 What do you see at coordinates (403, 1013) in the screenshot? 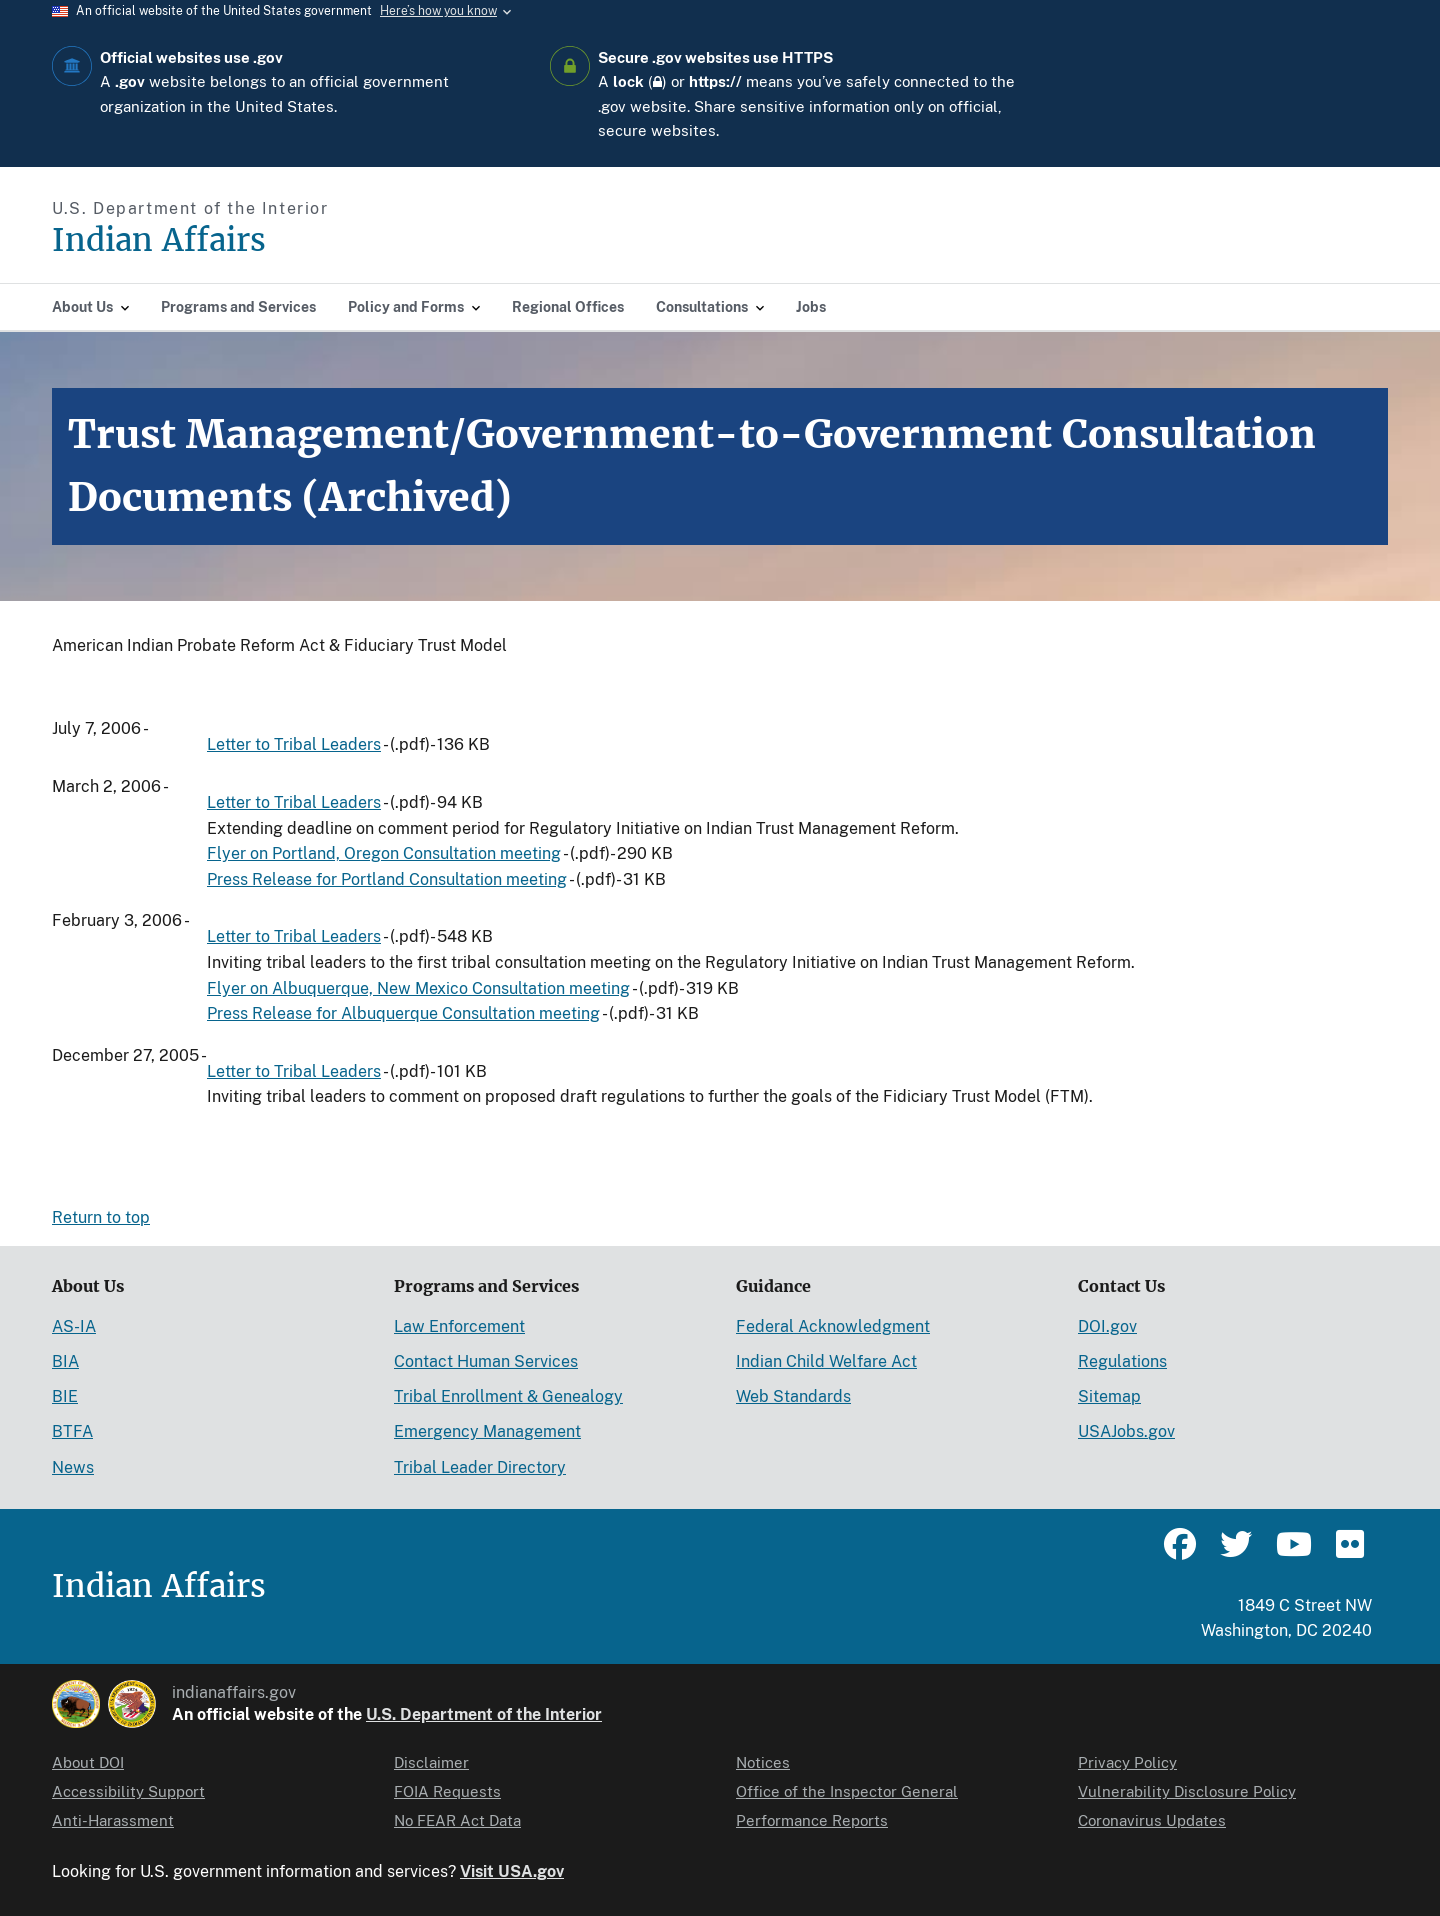
I see `Press Release for Albuquerque Consultation meeting` at bounding box center [403, 1013].